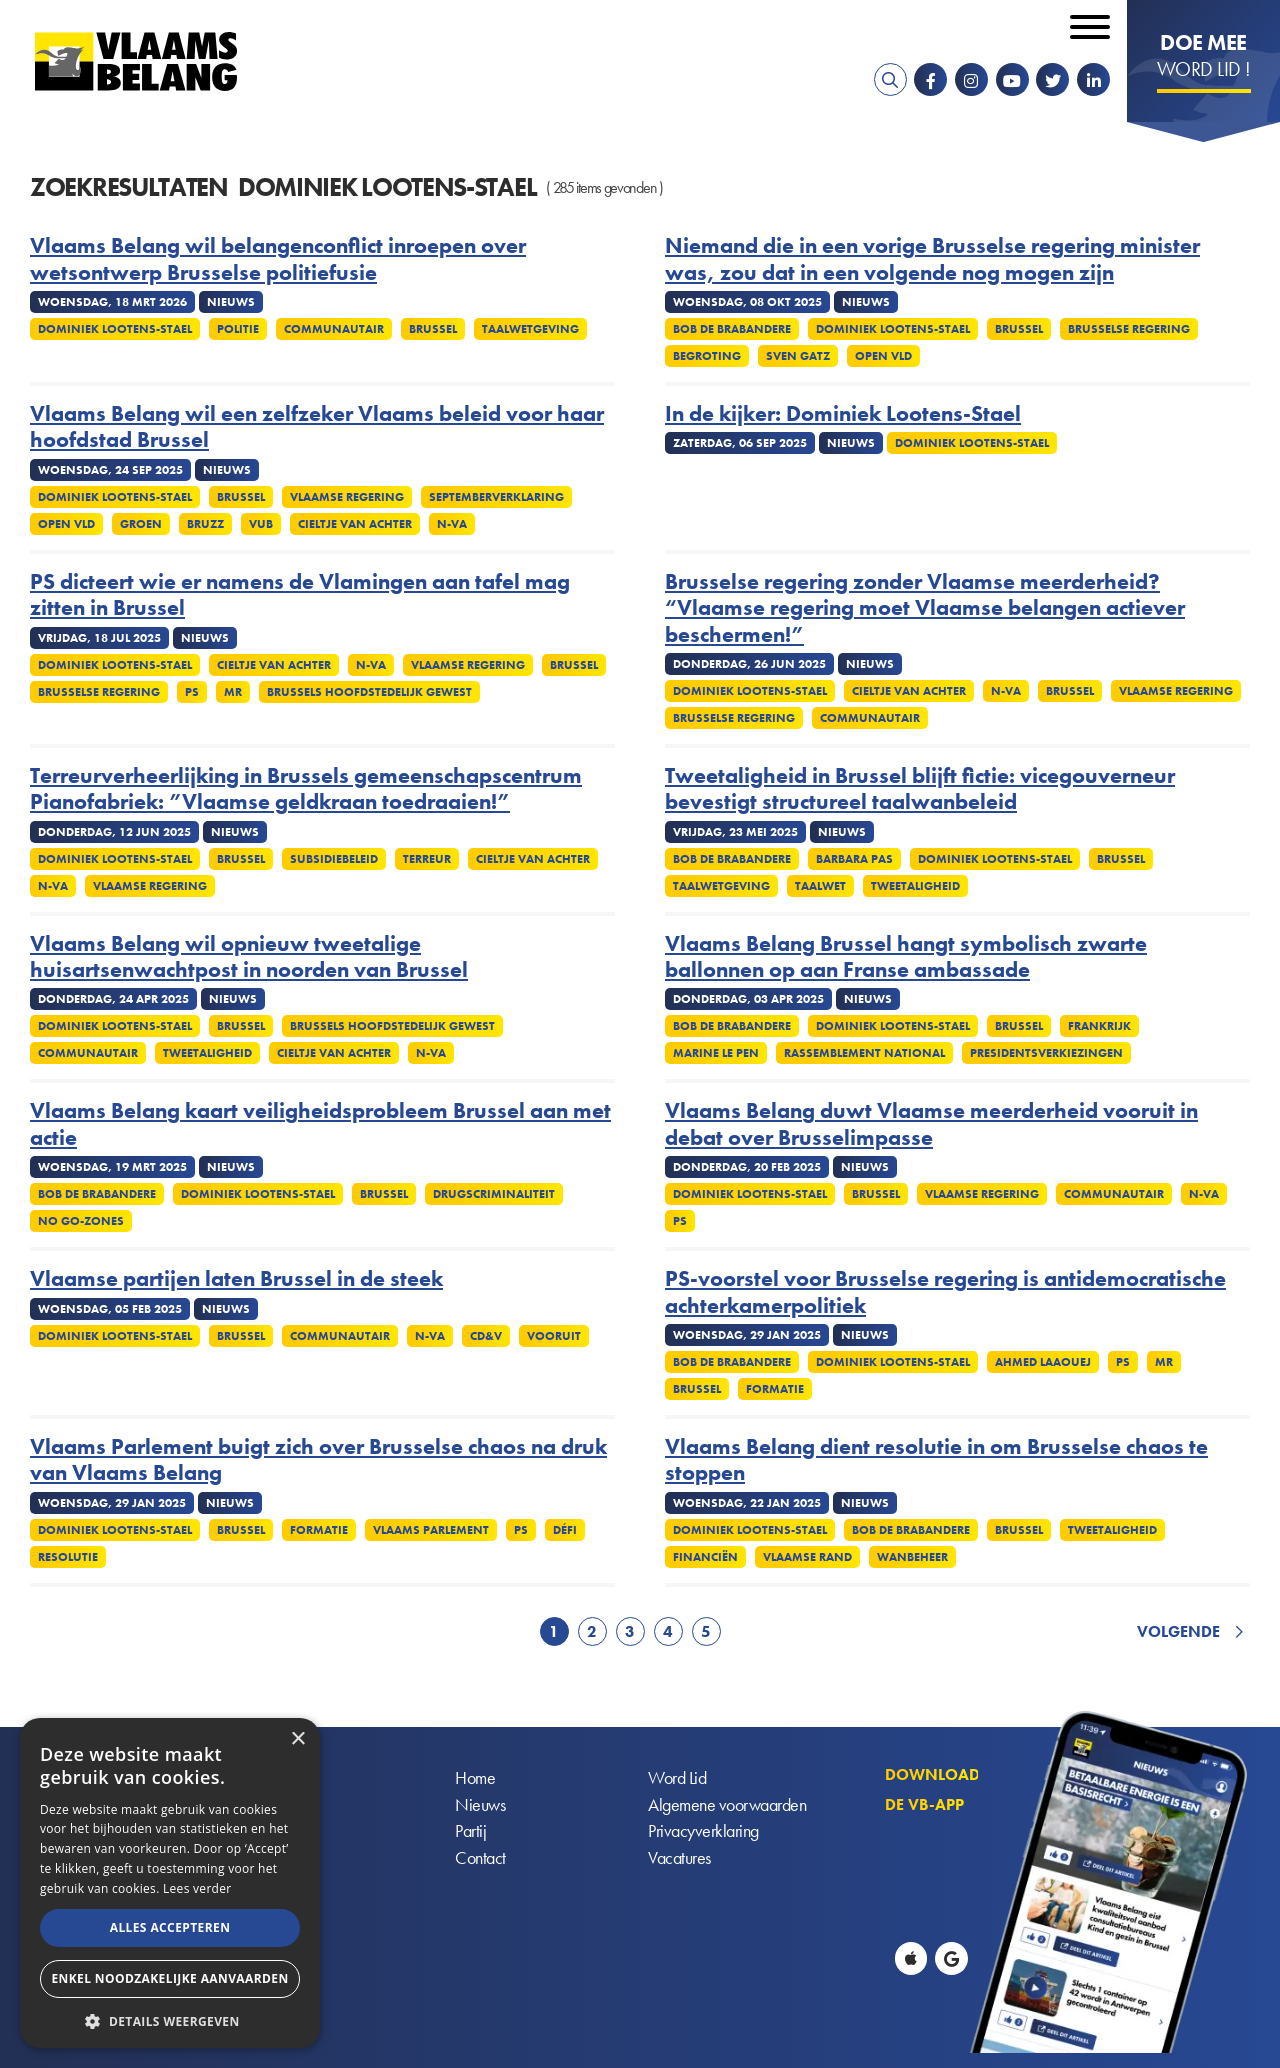  What do you see at coordinates (912, 1557) in the screenshot?
I see `Wanbeheer` at bounding box center [912, 1557].